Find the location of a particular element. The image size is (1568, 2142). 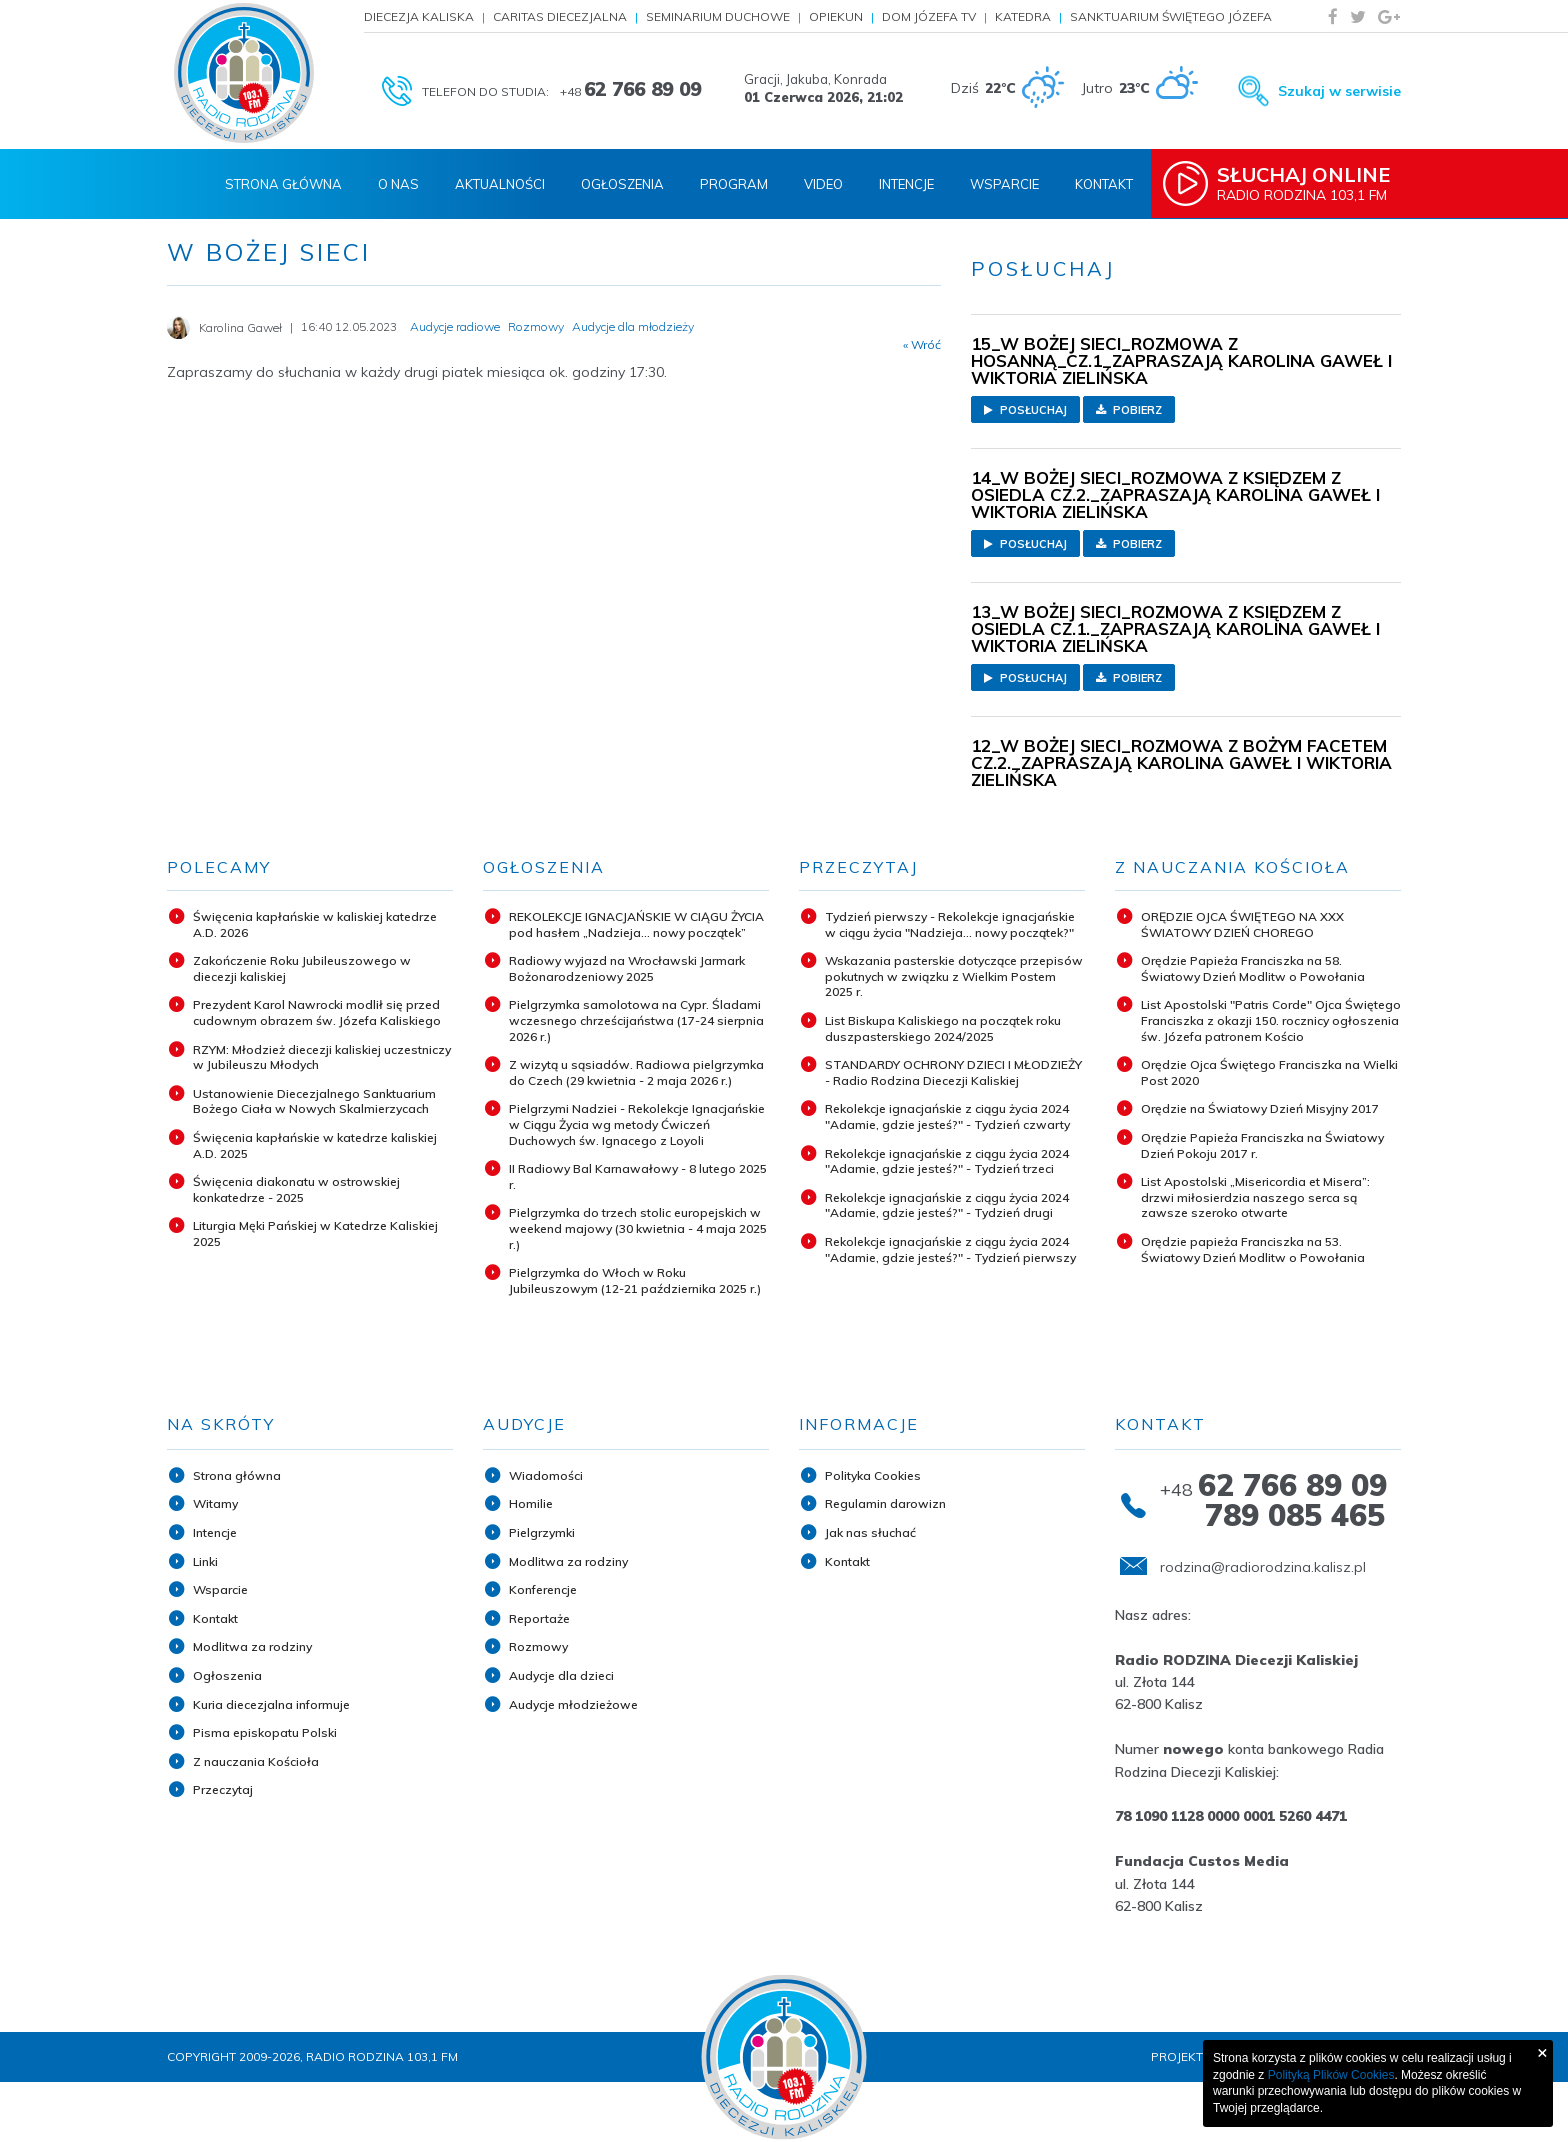

Reportaże is located at coordinates (539, 1618).